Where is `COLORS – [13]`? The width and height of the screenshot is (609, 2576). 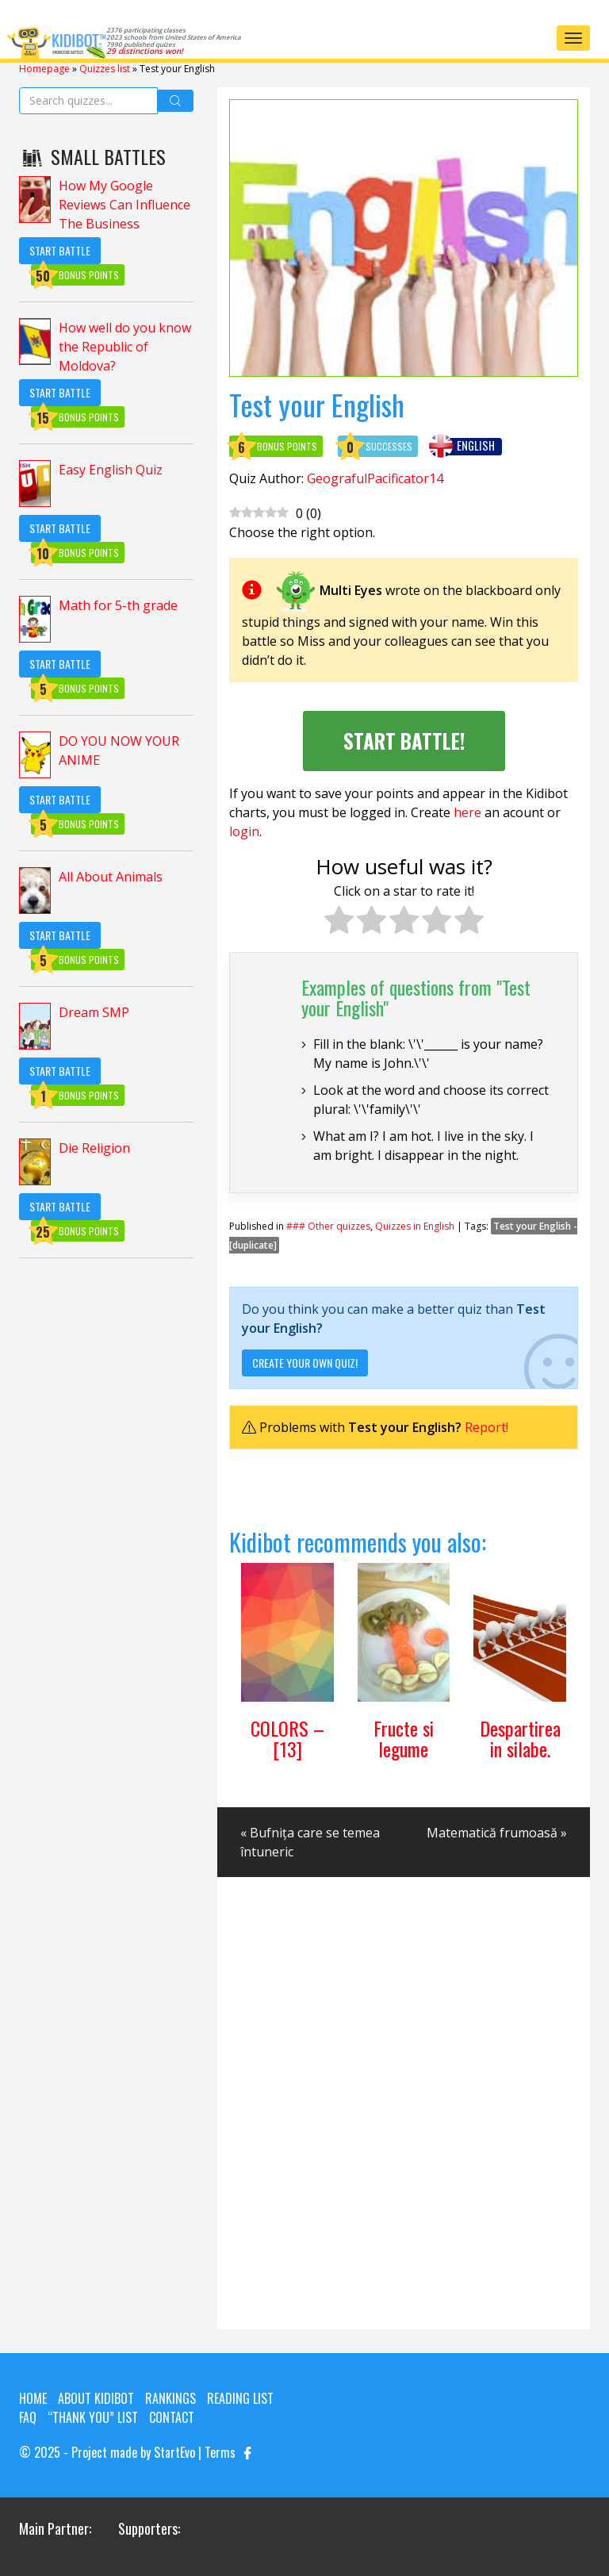 COLORS – [13] is located at coordinates (287, 1738).